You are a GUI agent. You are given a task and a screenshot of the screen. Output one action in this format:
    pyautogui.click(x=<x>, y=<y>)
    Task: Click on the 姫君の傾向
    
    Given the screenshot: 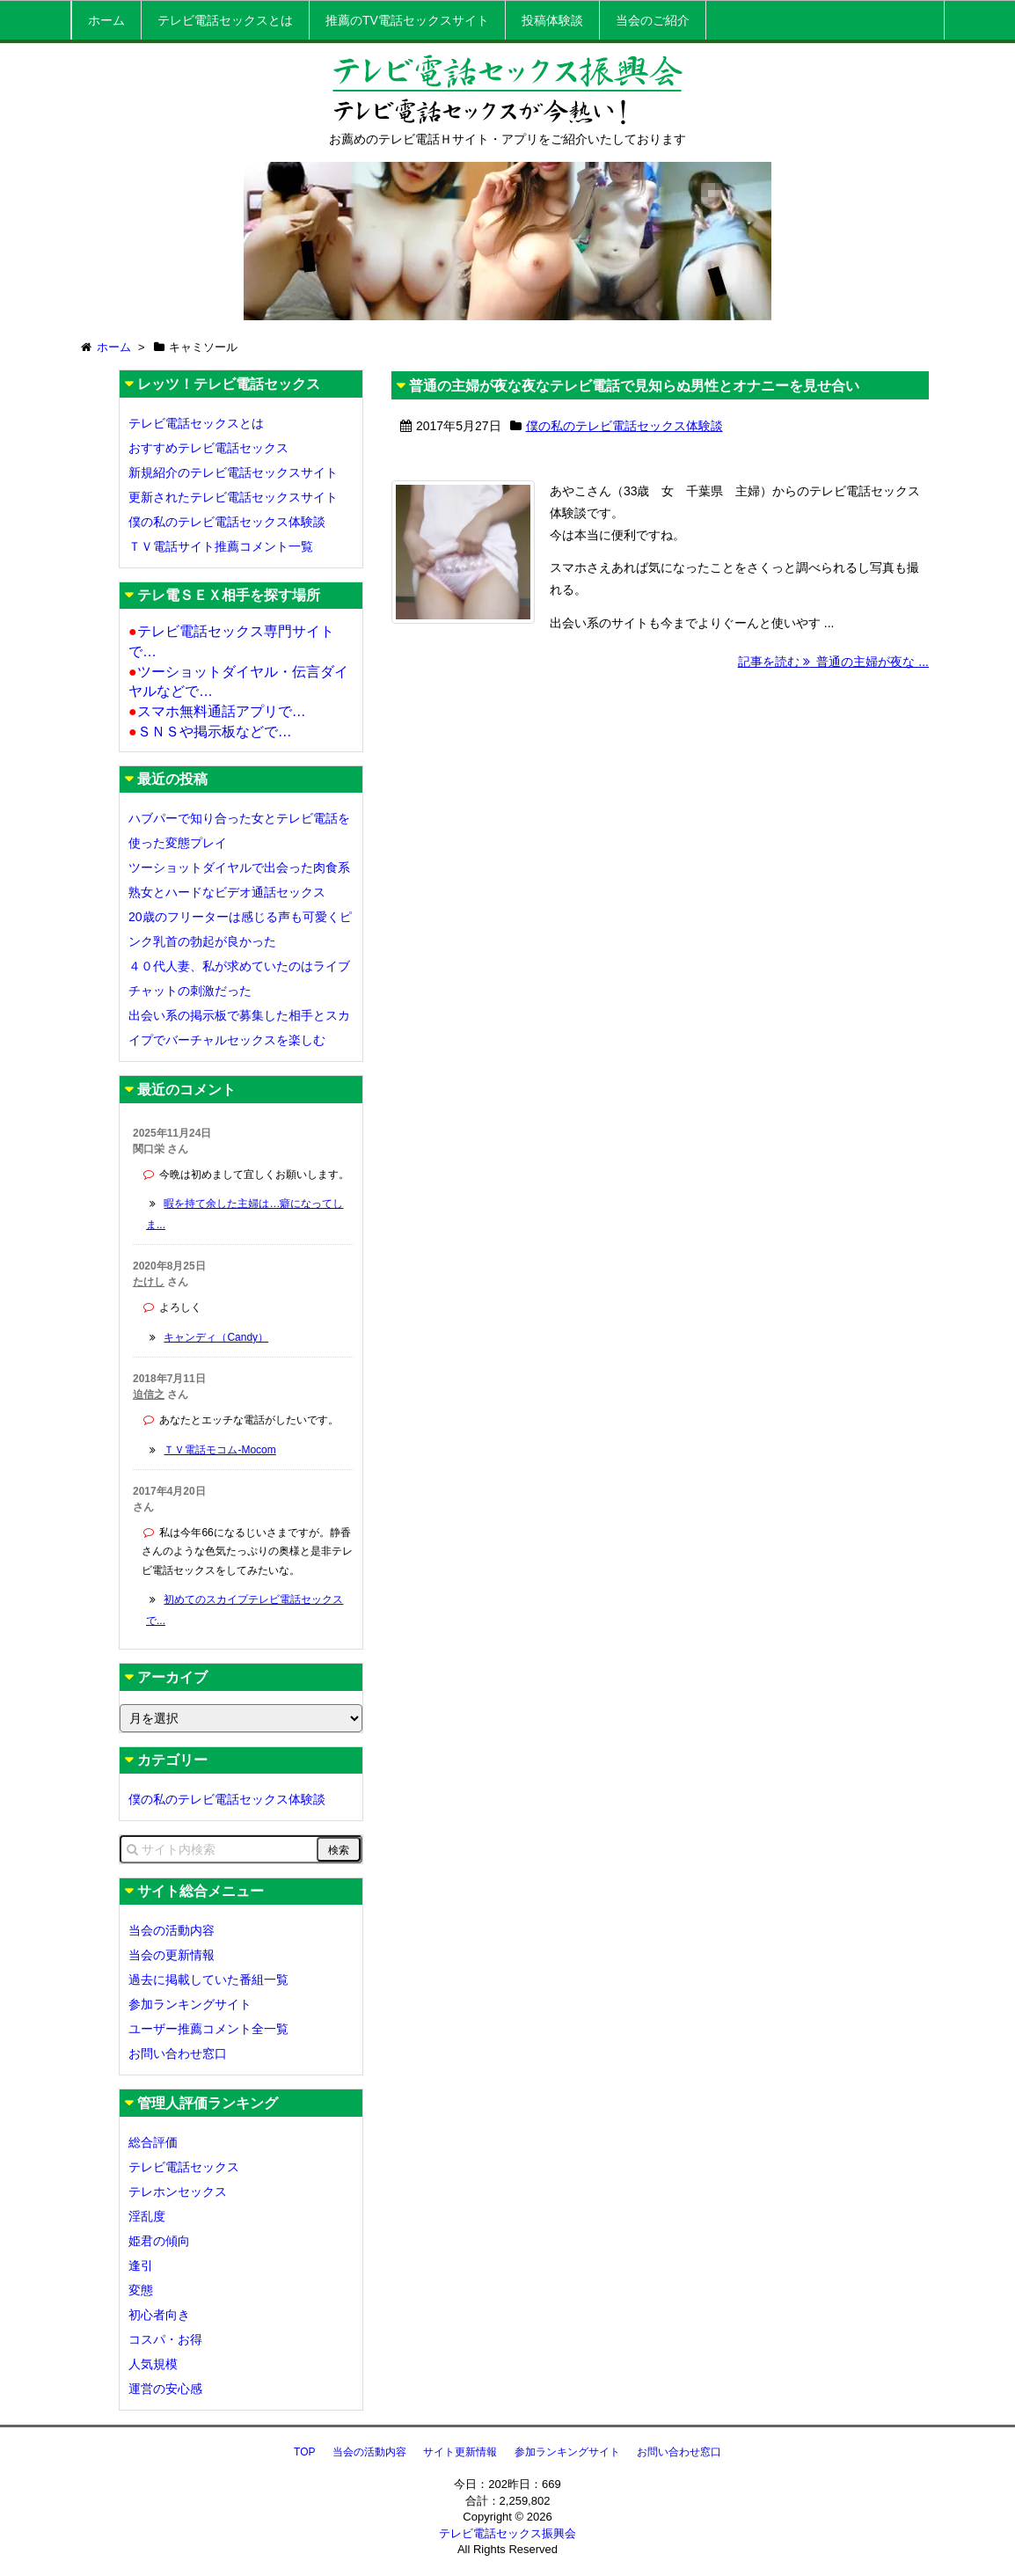 What is the action you would take?
    pyautogui.click(x=159, y=2241)
    